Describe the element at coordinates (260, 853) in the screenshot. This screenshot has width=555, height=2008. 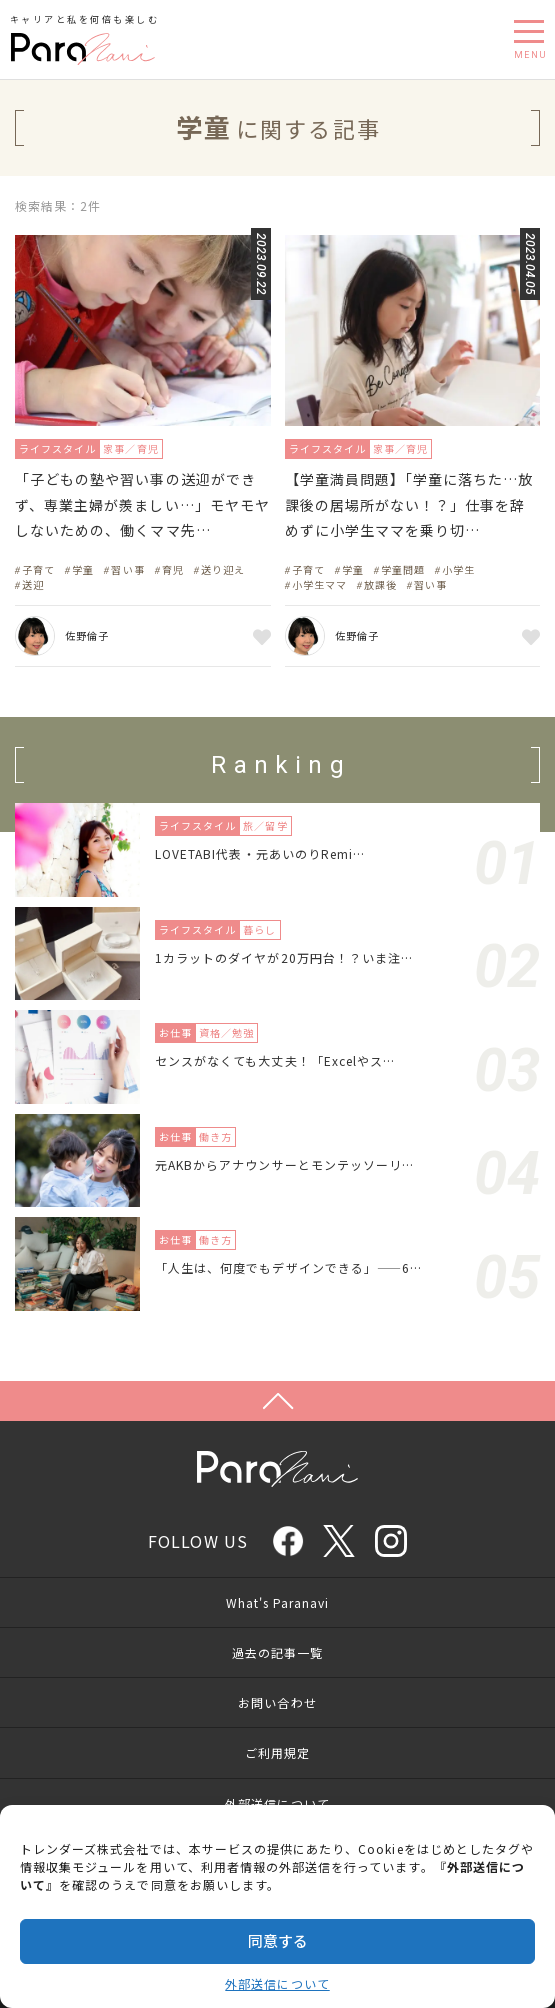
I see `LOVETABI代表・元あいのりRemi…` at that location.